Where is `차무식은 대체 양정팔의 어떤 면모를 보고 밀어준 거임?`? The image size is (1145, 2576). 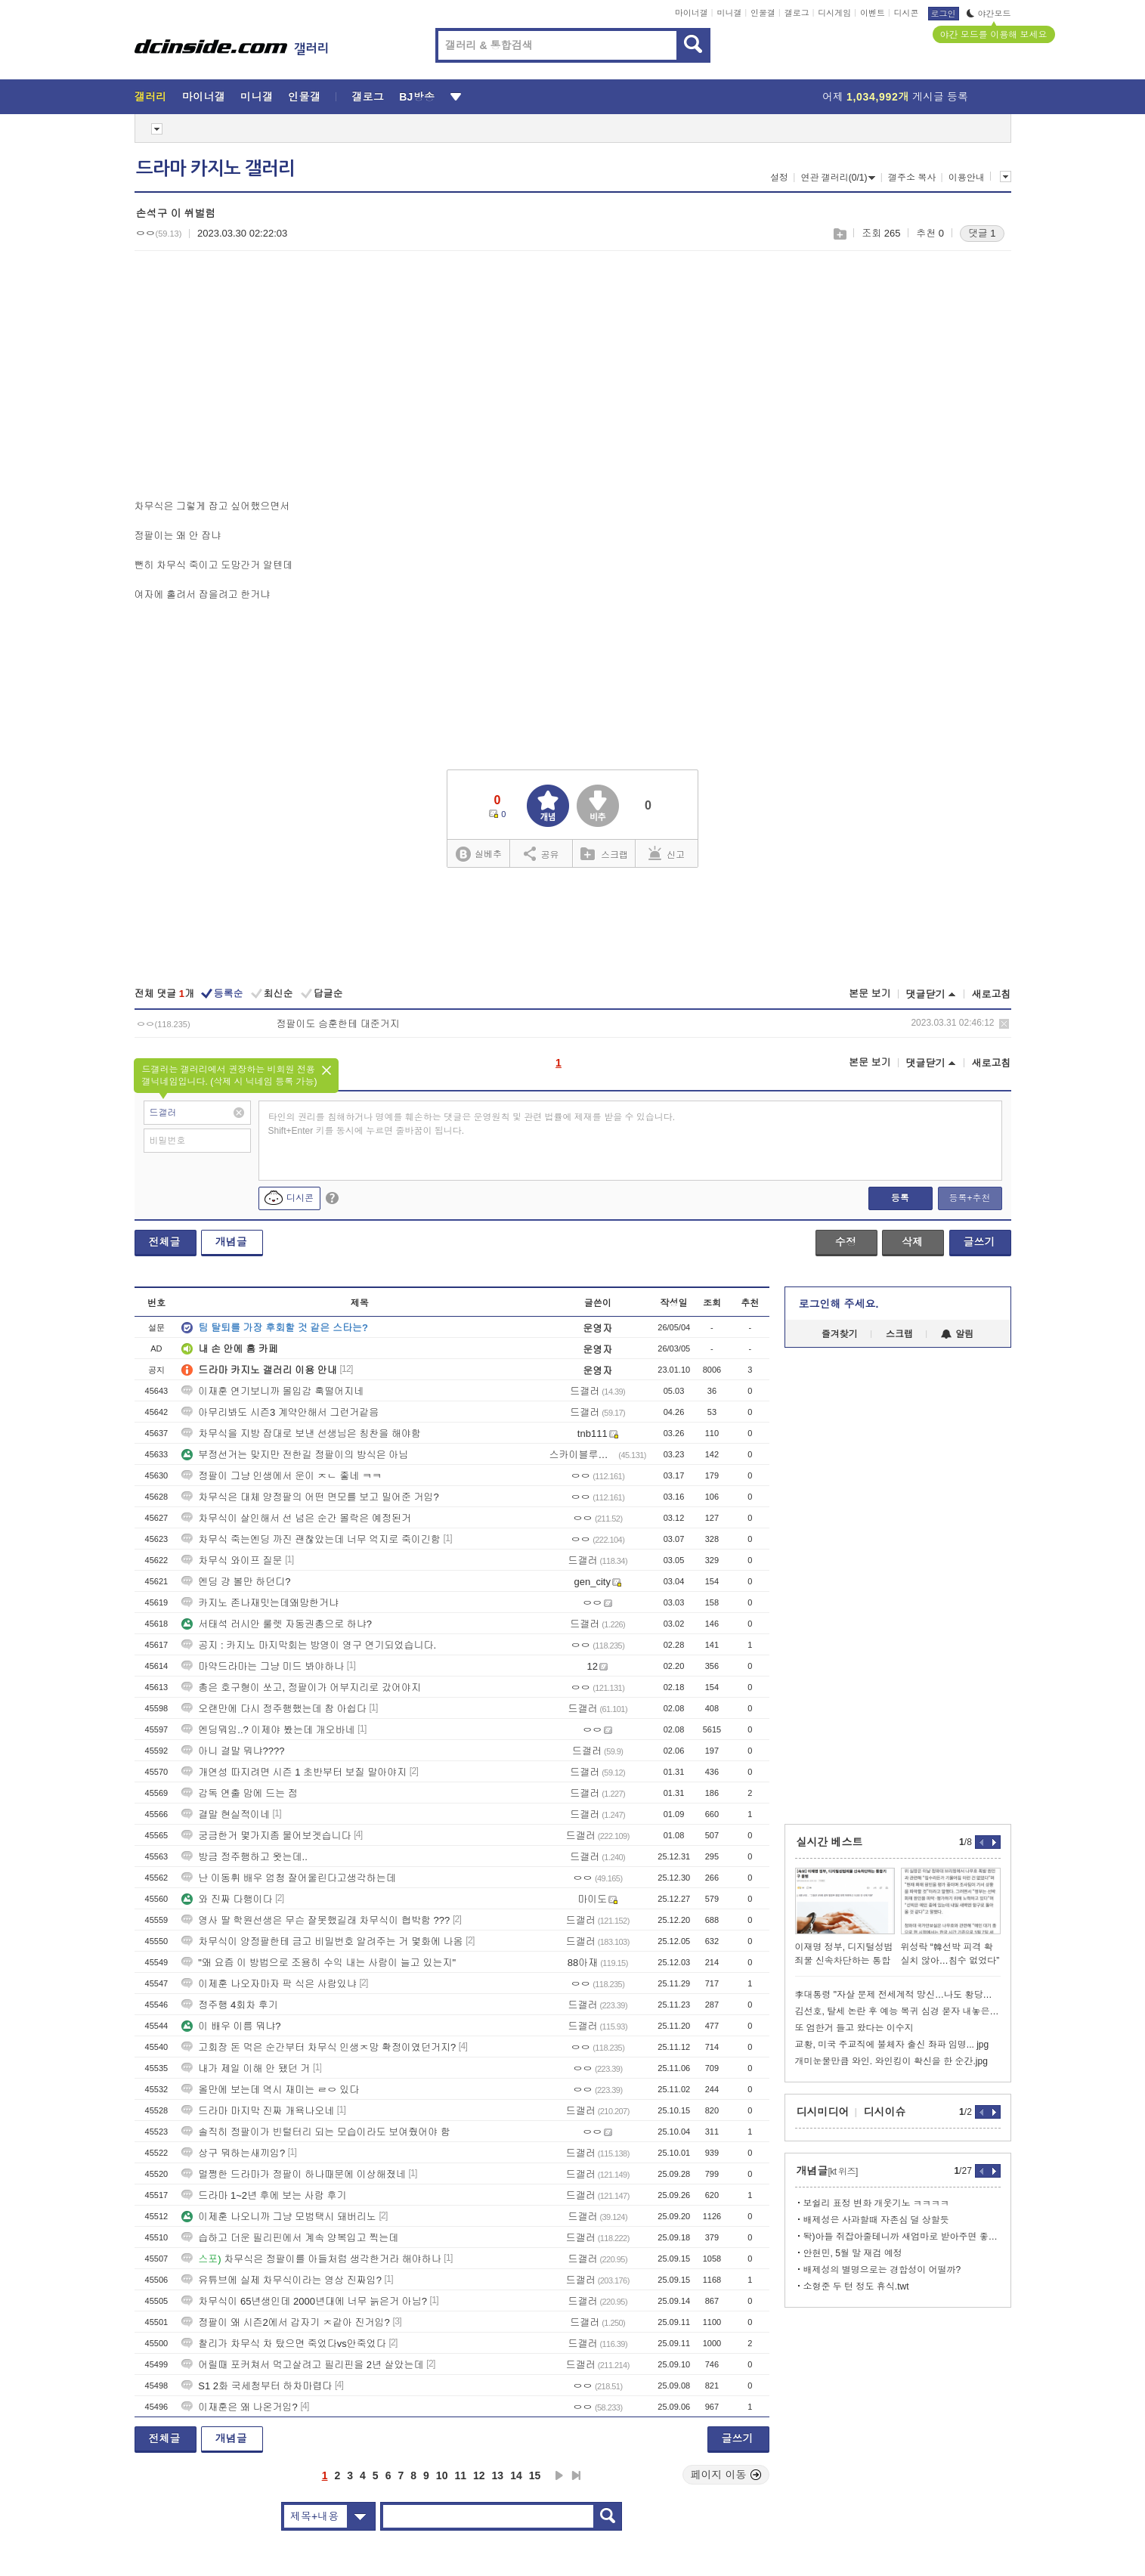 차무식은 대체 양정팔의 어떤 면모를 보고 밀어준 거임? is located at coordinates (310, 1497).